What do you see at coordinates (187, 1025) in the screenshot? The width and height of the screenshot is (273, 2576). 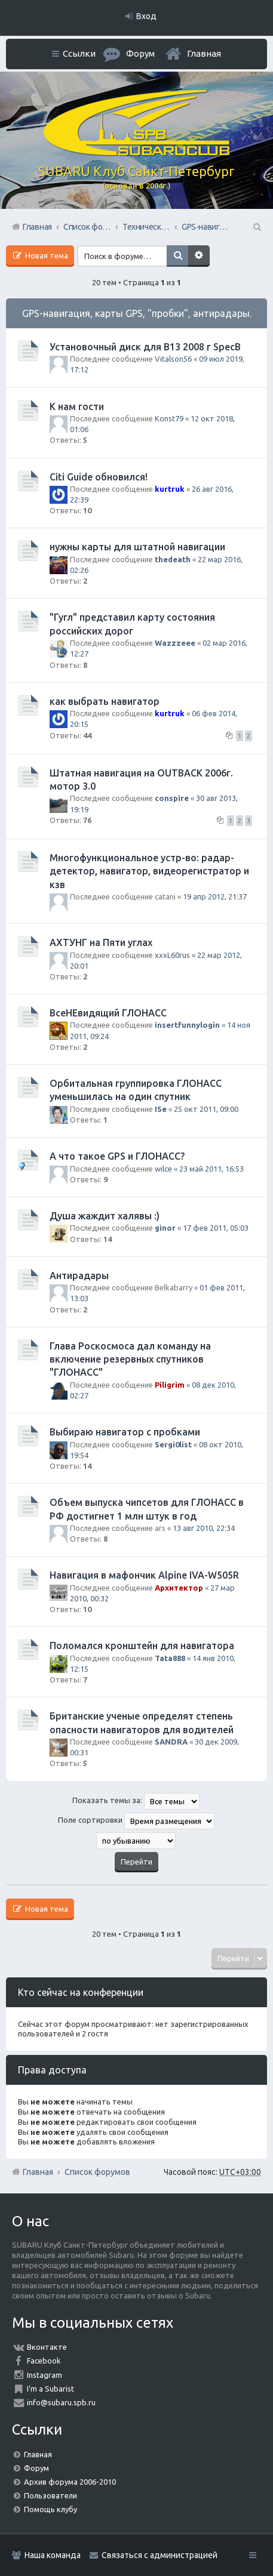 I see `insertfunnylogin` at bounding box center [187, 1025].